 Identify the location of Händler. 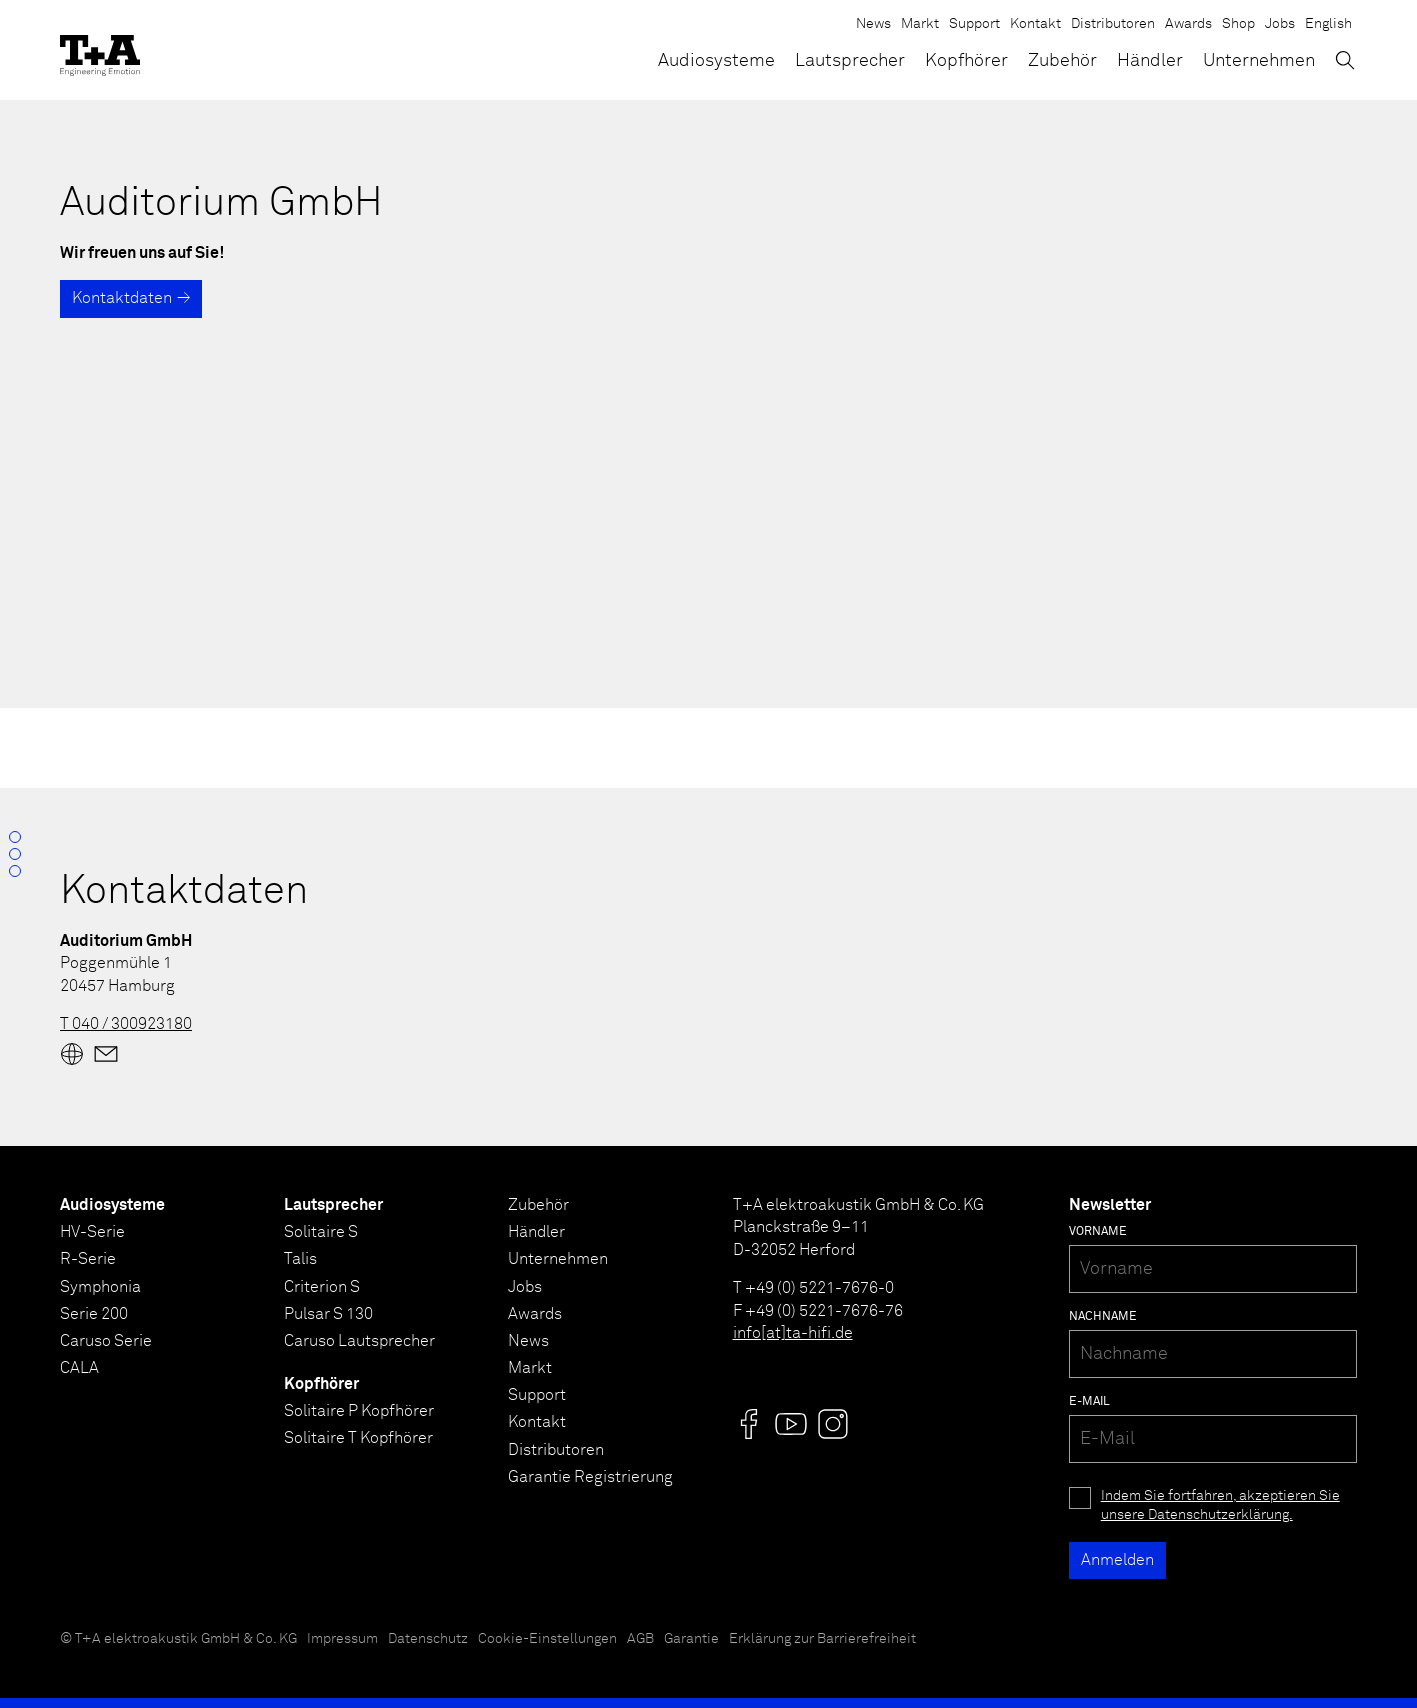
(1150, 61).